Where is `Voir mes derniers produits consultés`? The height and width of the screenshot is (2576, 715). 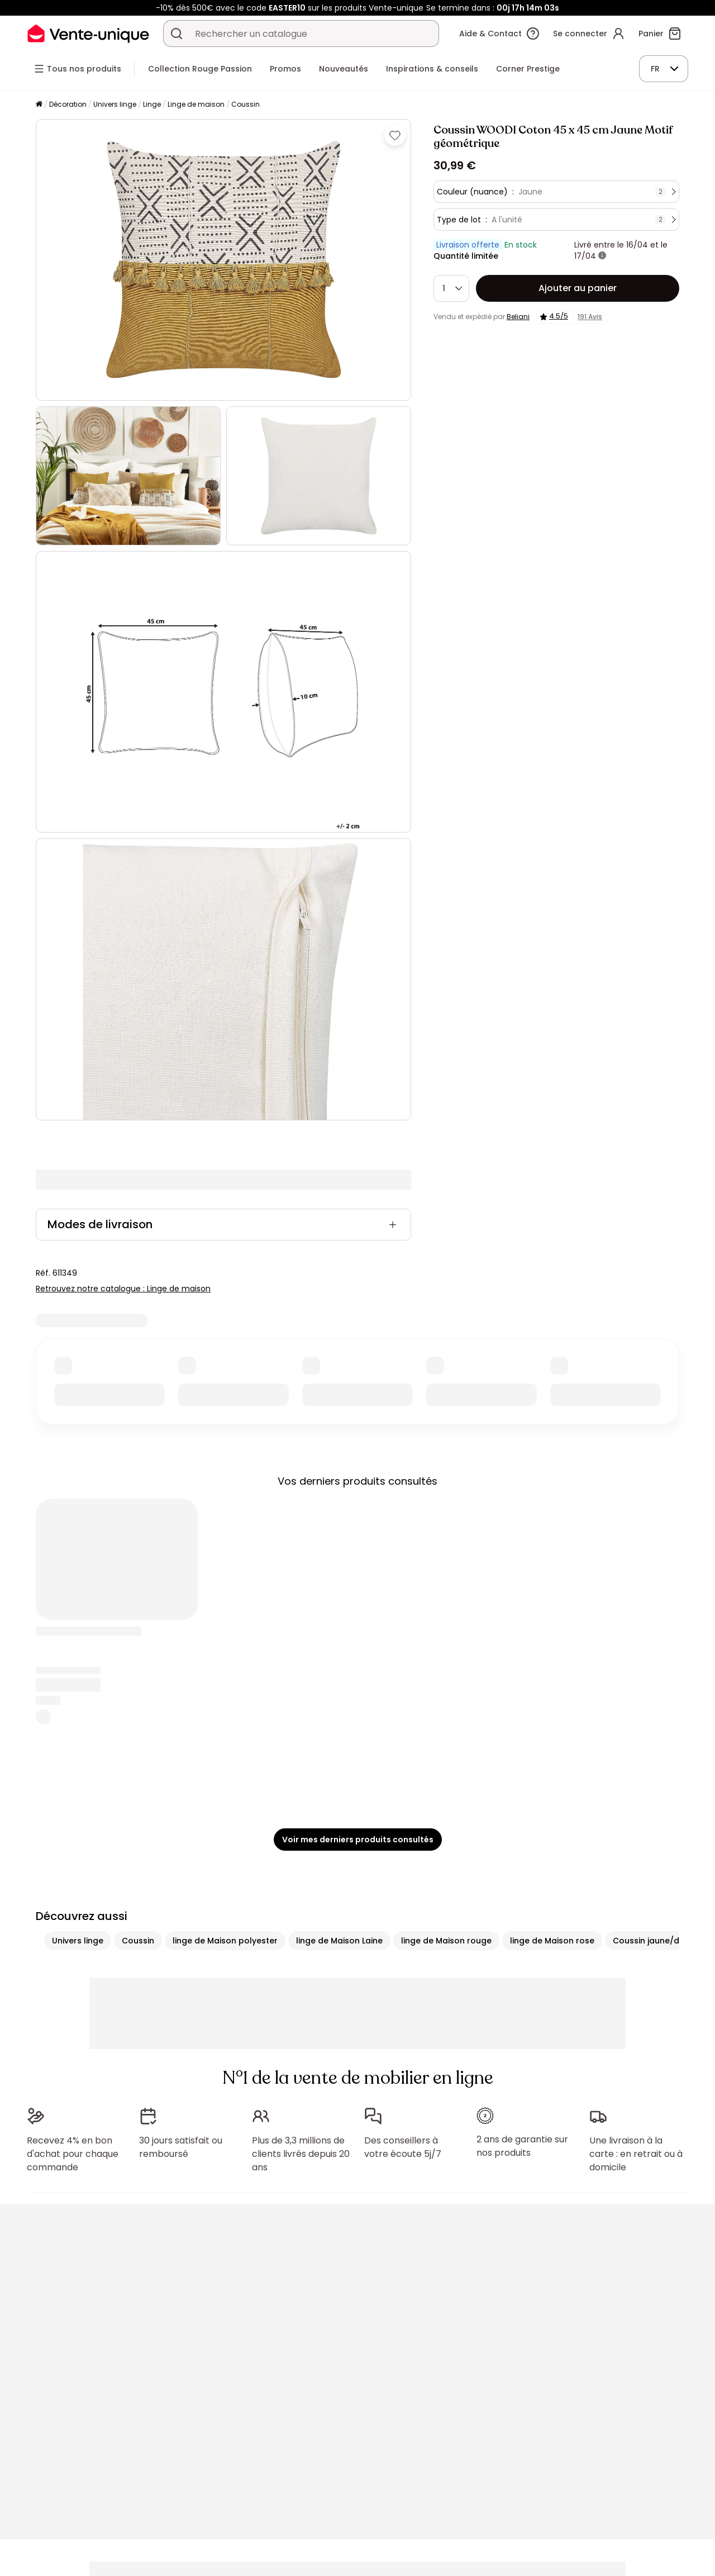 Voir mes derniers produits consultés is located at coordinates (357, 1839).